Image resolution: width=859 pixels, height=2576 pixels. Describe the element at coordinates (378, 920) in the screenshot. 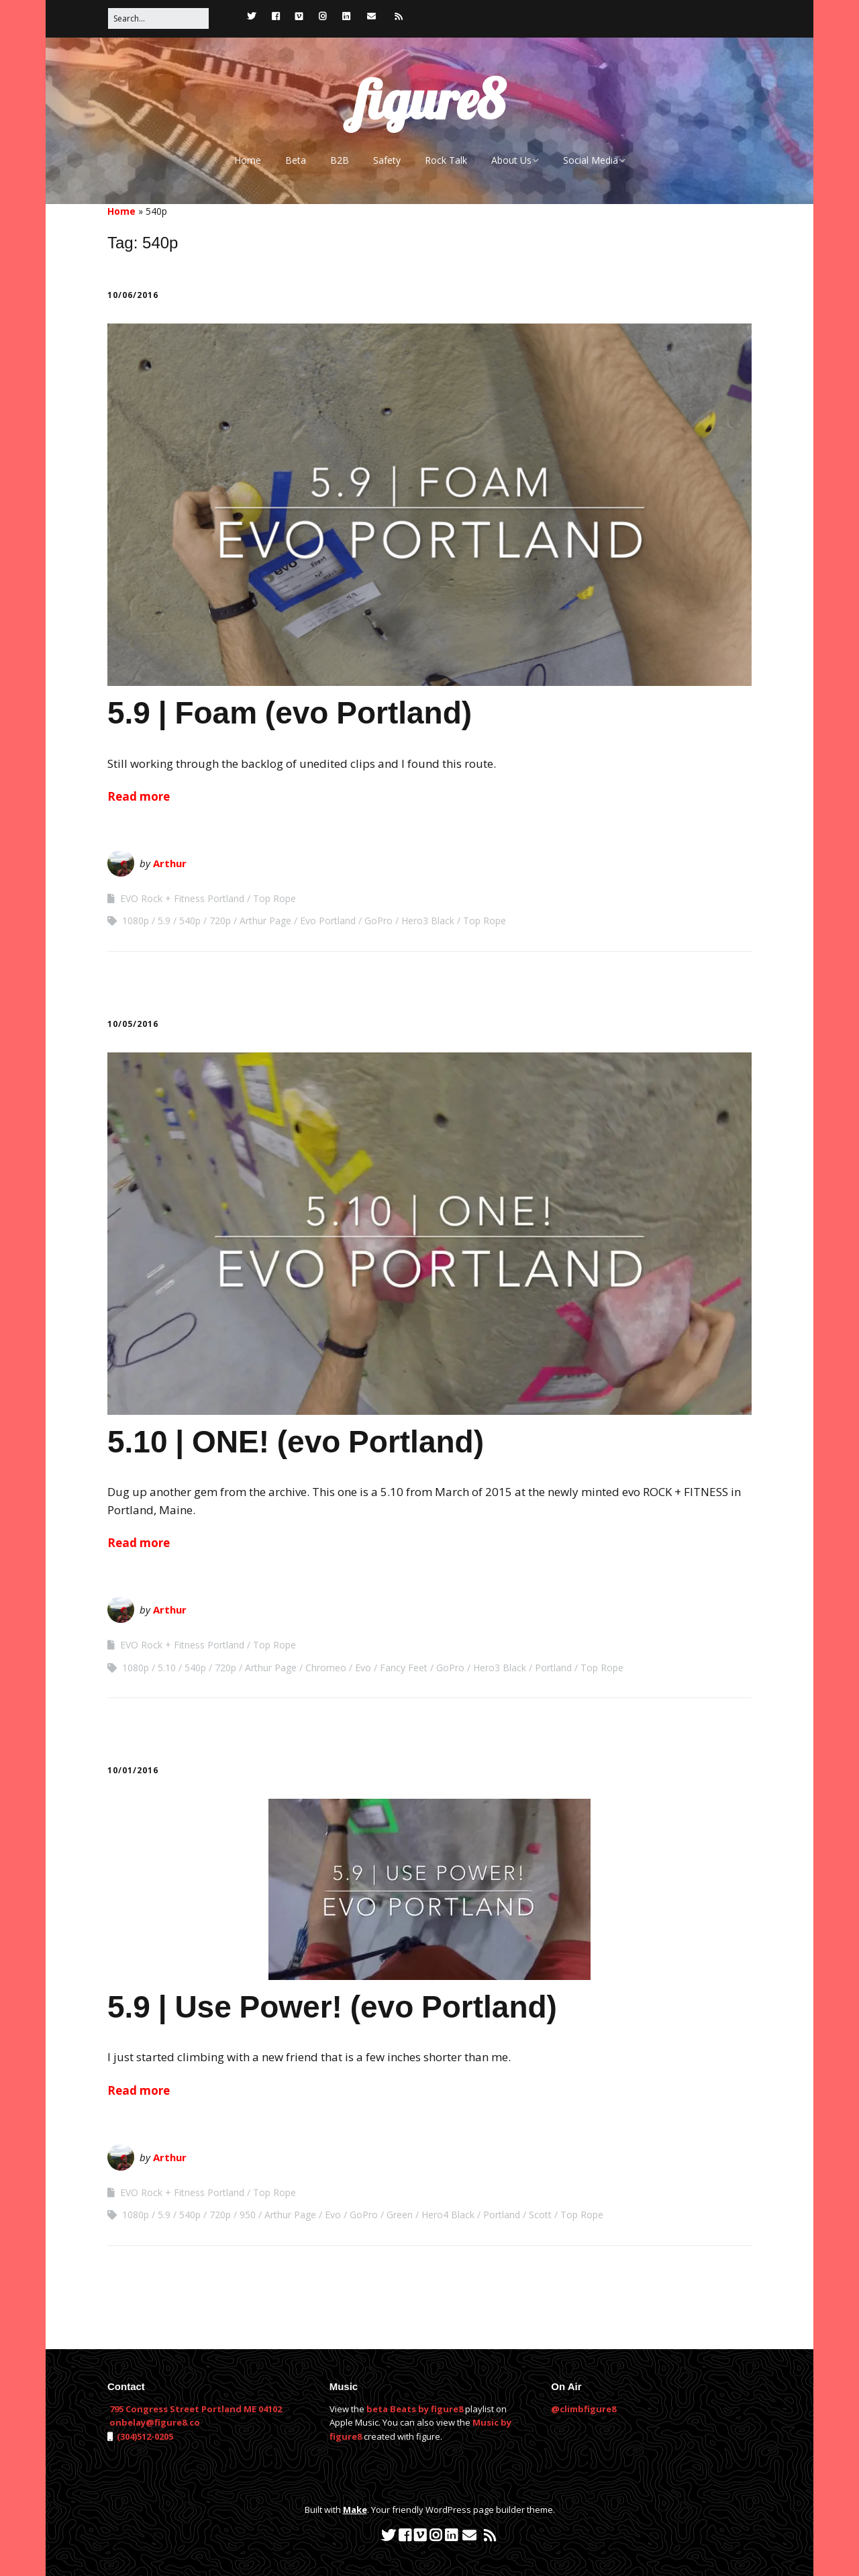

I see `GoPro` at that location.